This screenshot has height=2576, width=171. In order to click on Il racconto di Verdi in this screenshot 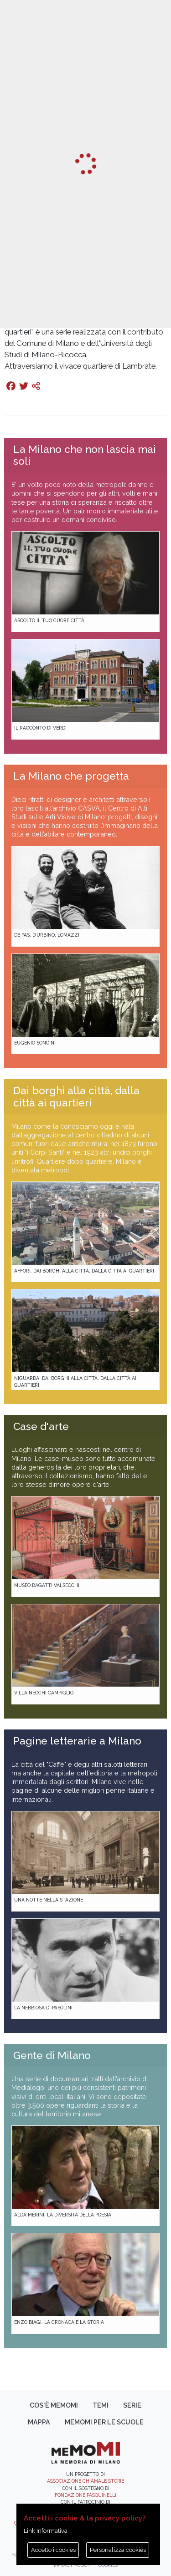, I will do `click(40, 727)`.